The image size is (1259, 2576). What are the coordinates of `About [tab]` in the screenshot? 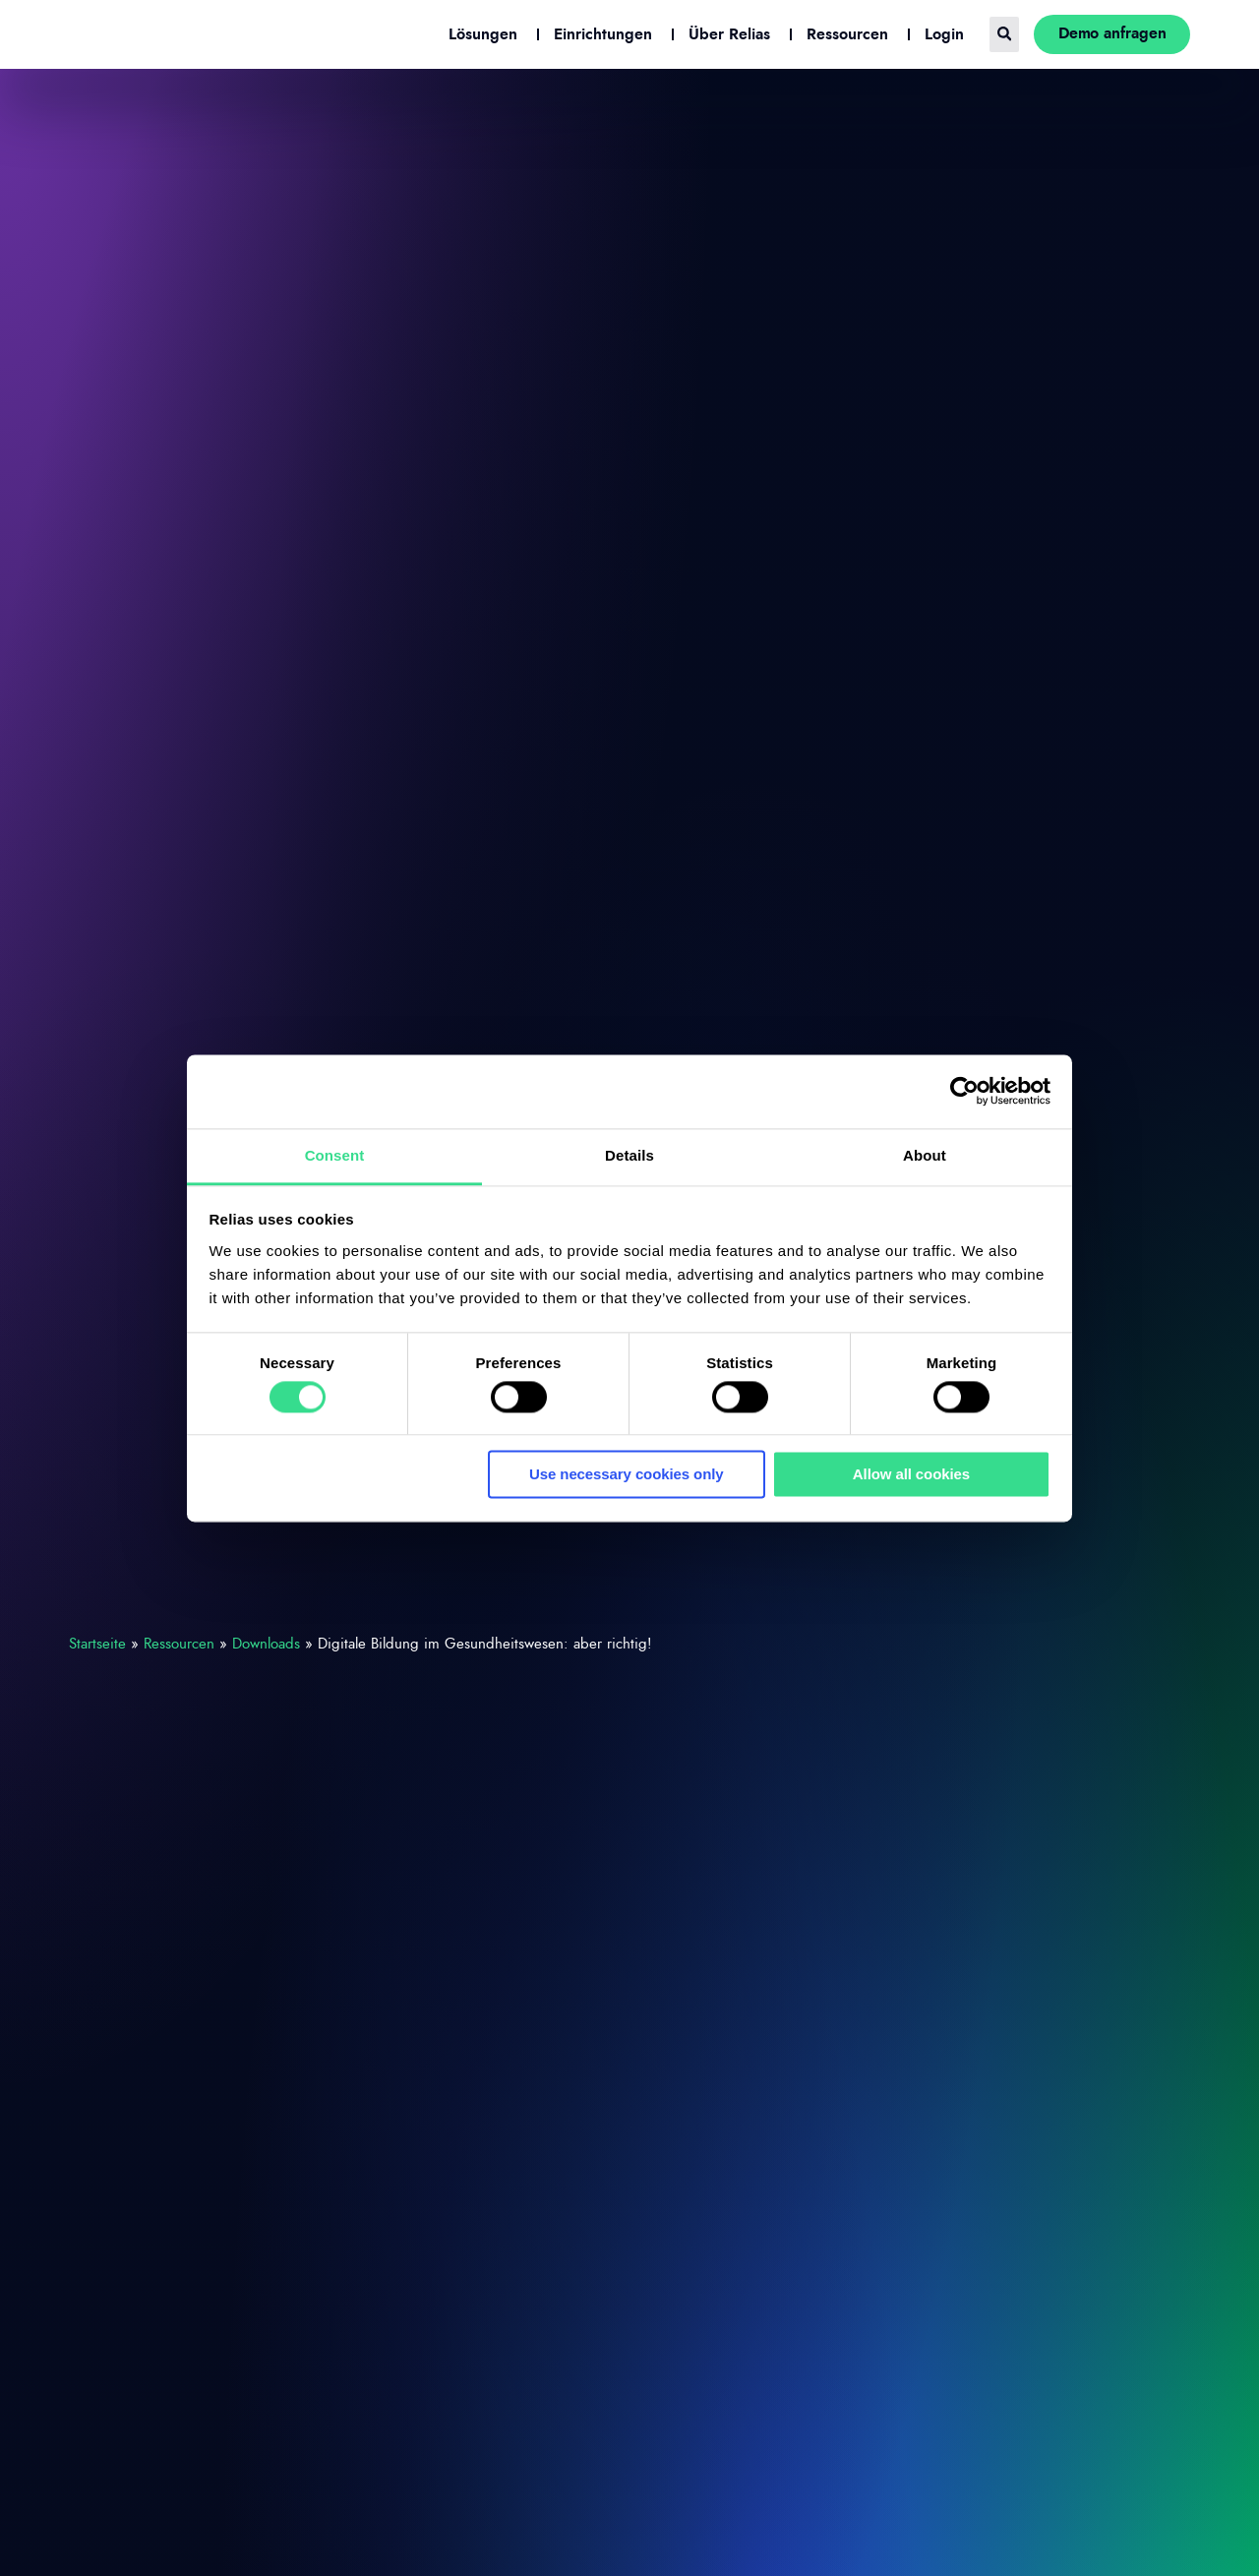 It's located at (924, 1155).